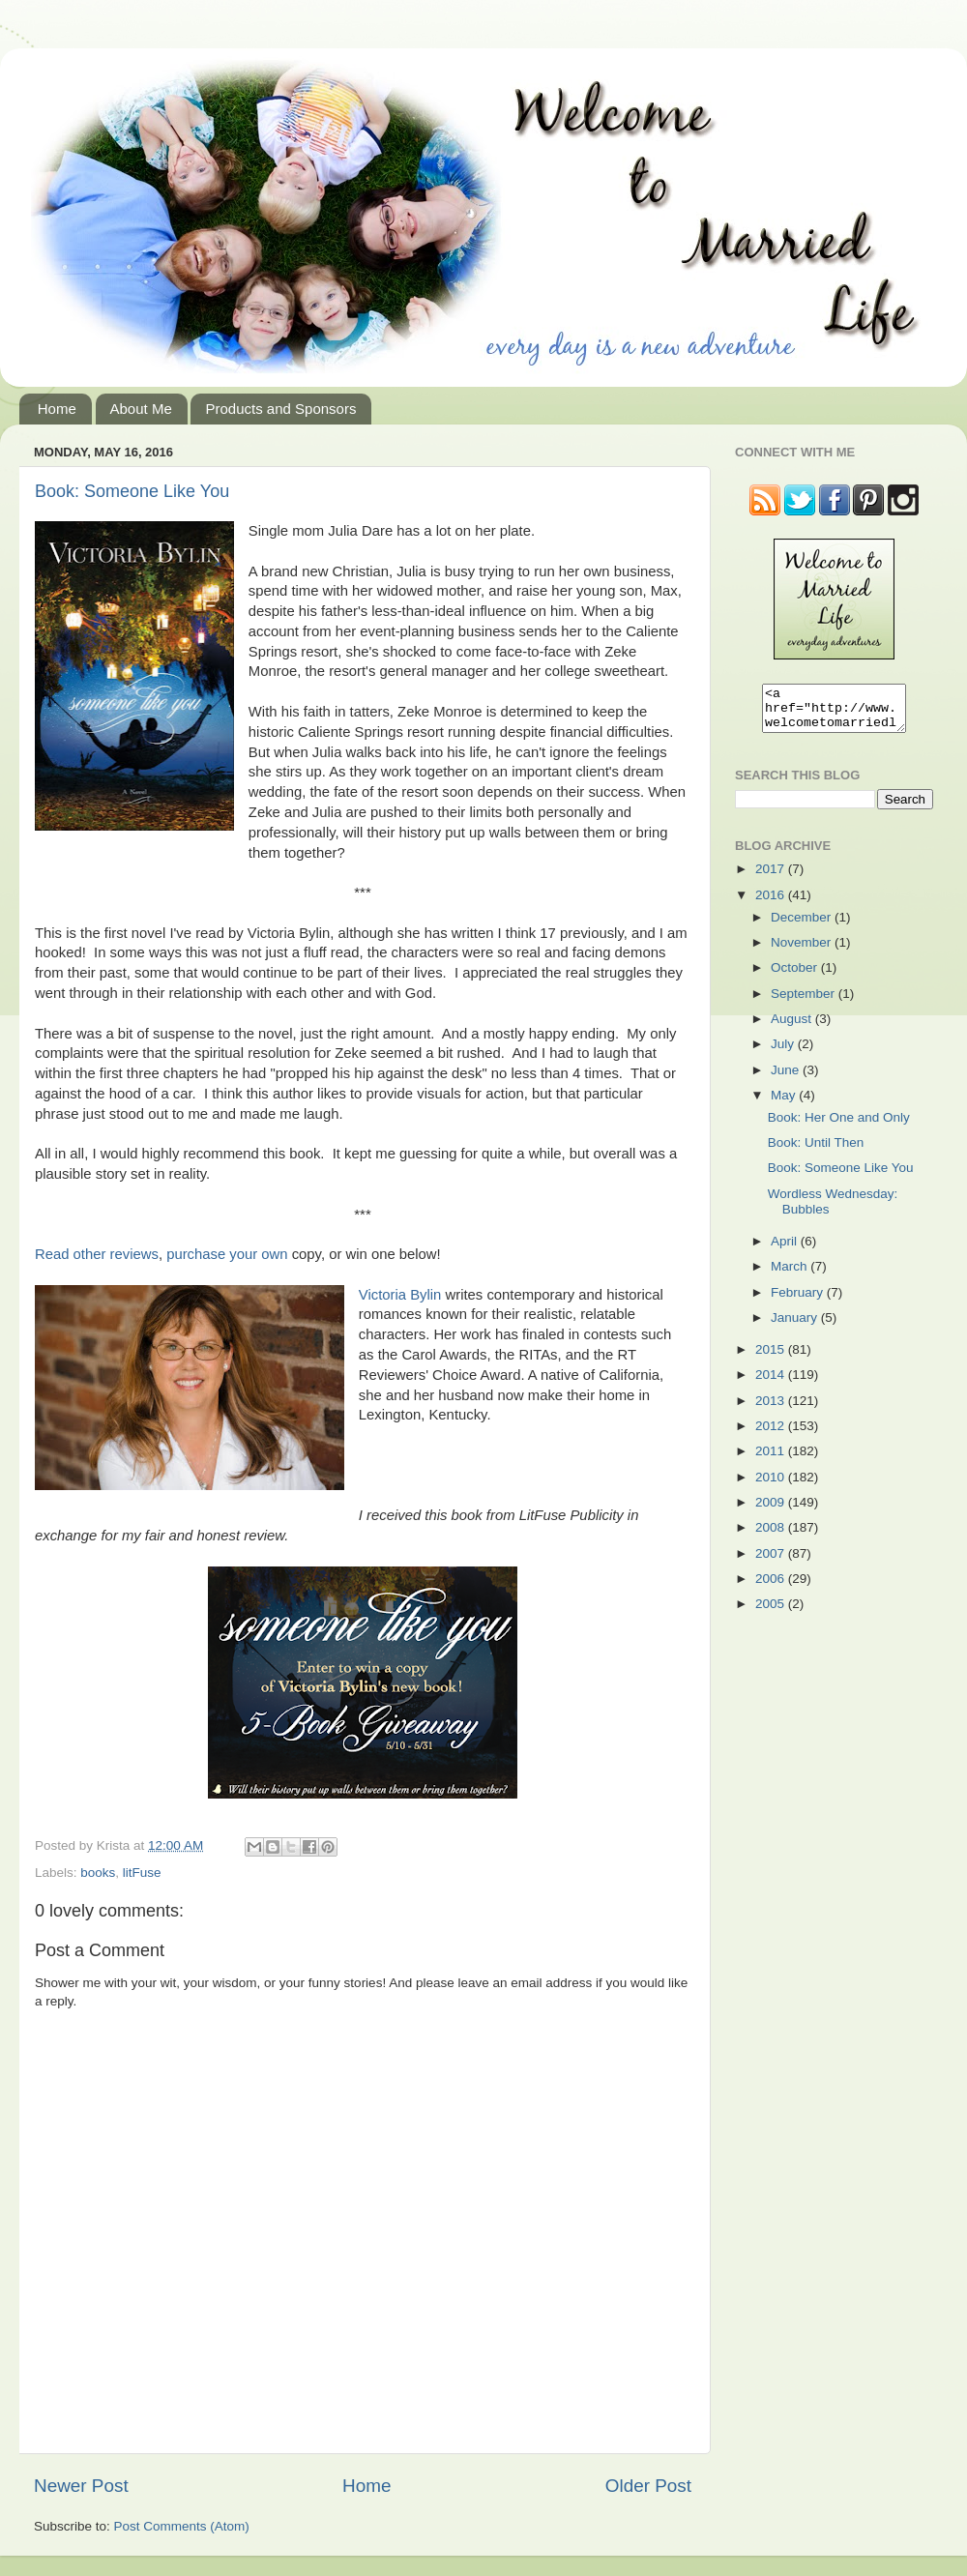  What do you see at coordinates (816, 1151) in the screenshot?
I see `Book: Until Then` at bounding box center [816, 1151].